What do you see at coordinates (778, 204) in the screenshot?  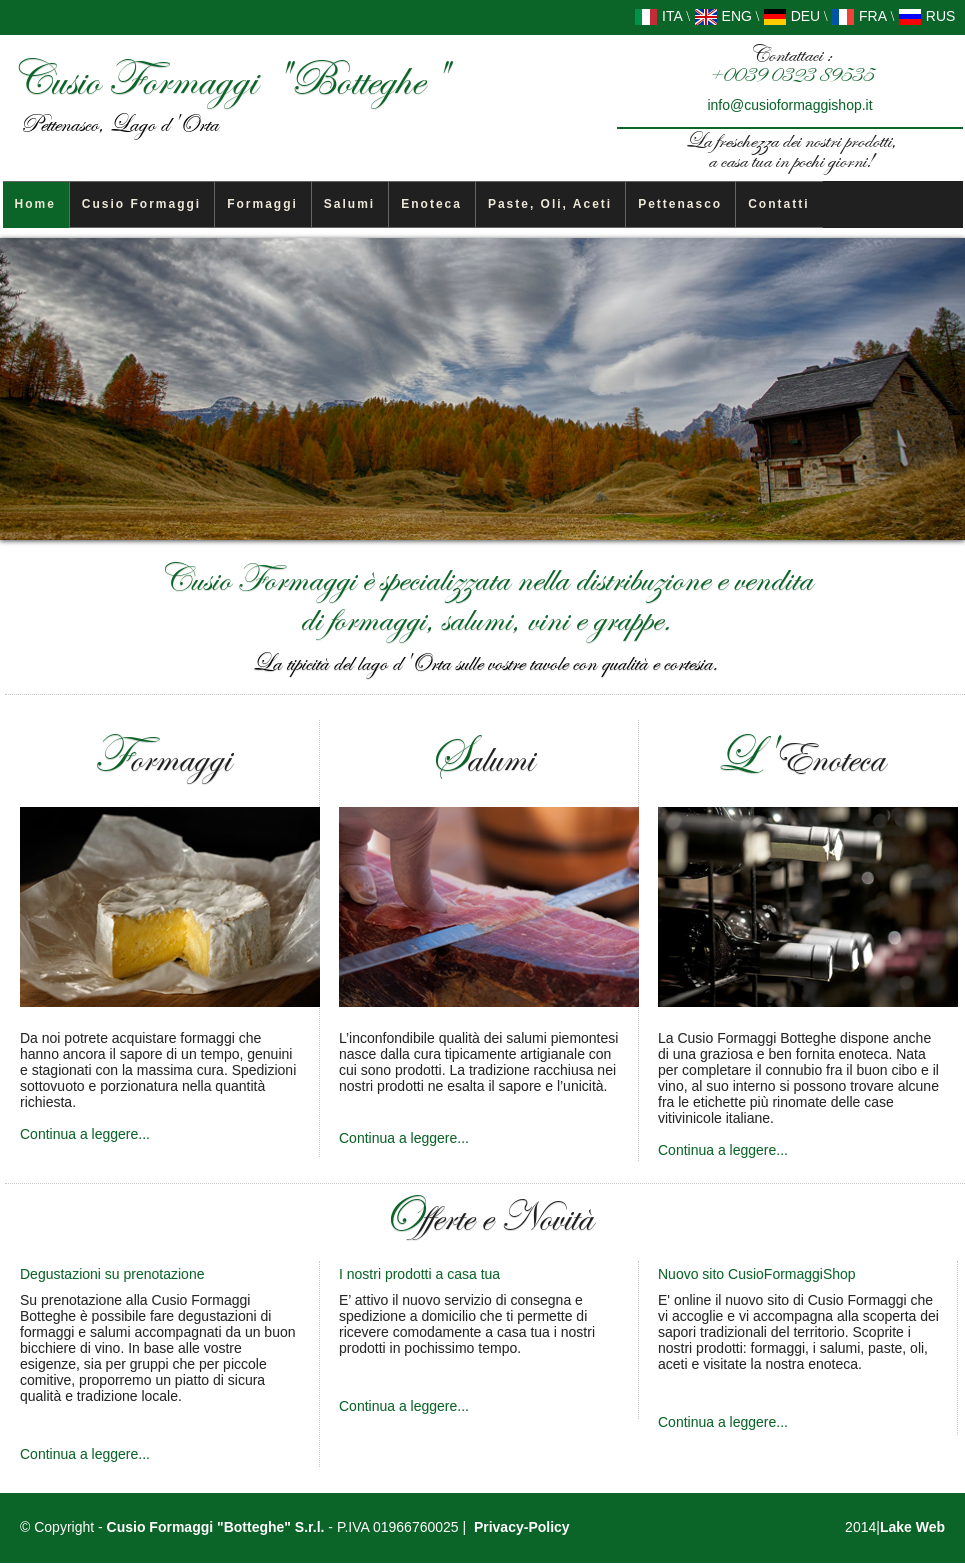 I see `Contatti` at bounding box center [778, 204].